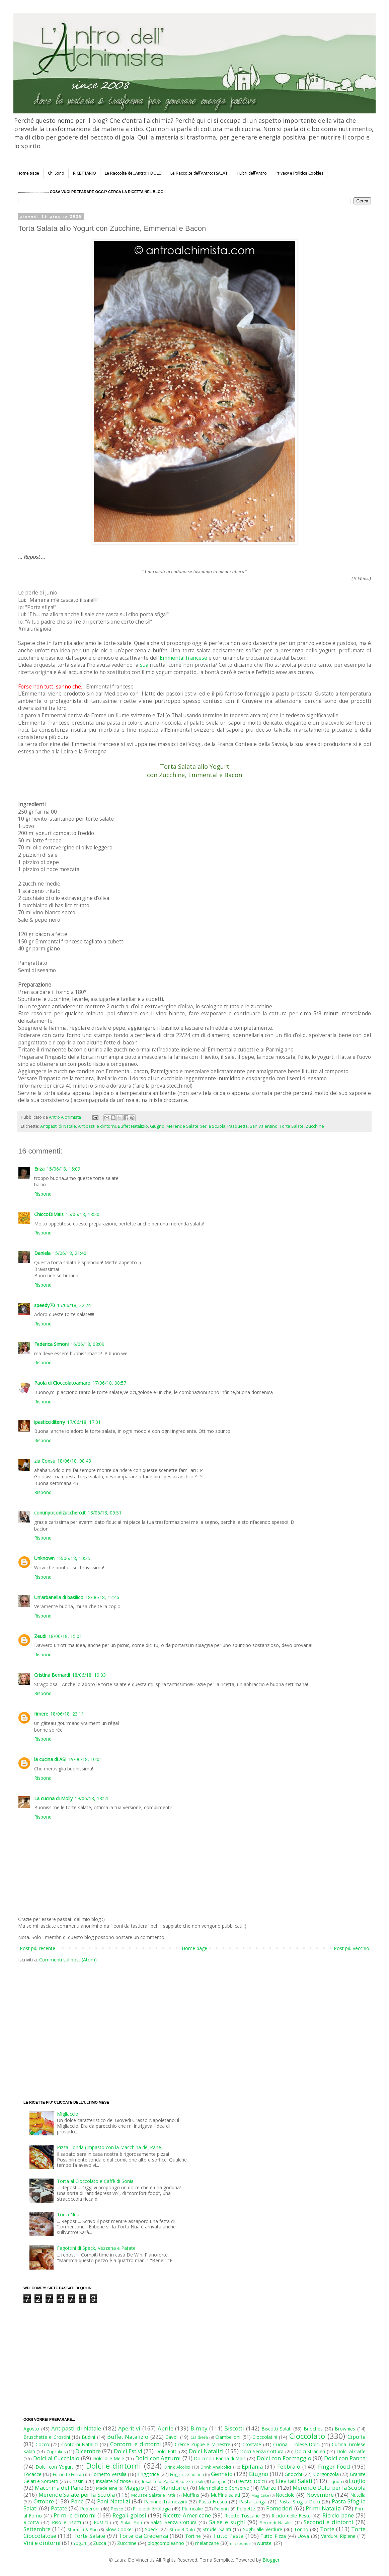 The width and height of the screenshot is (389, 2576). What do you see at coordinates (134, 2487) in the screenshot?
I see `Maggio` at bounding box center [134, 2487].